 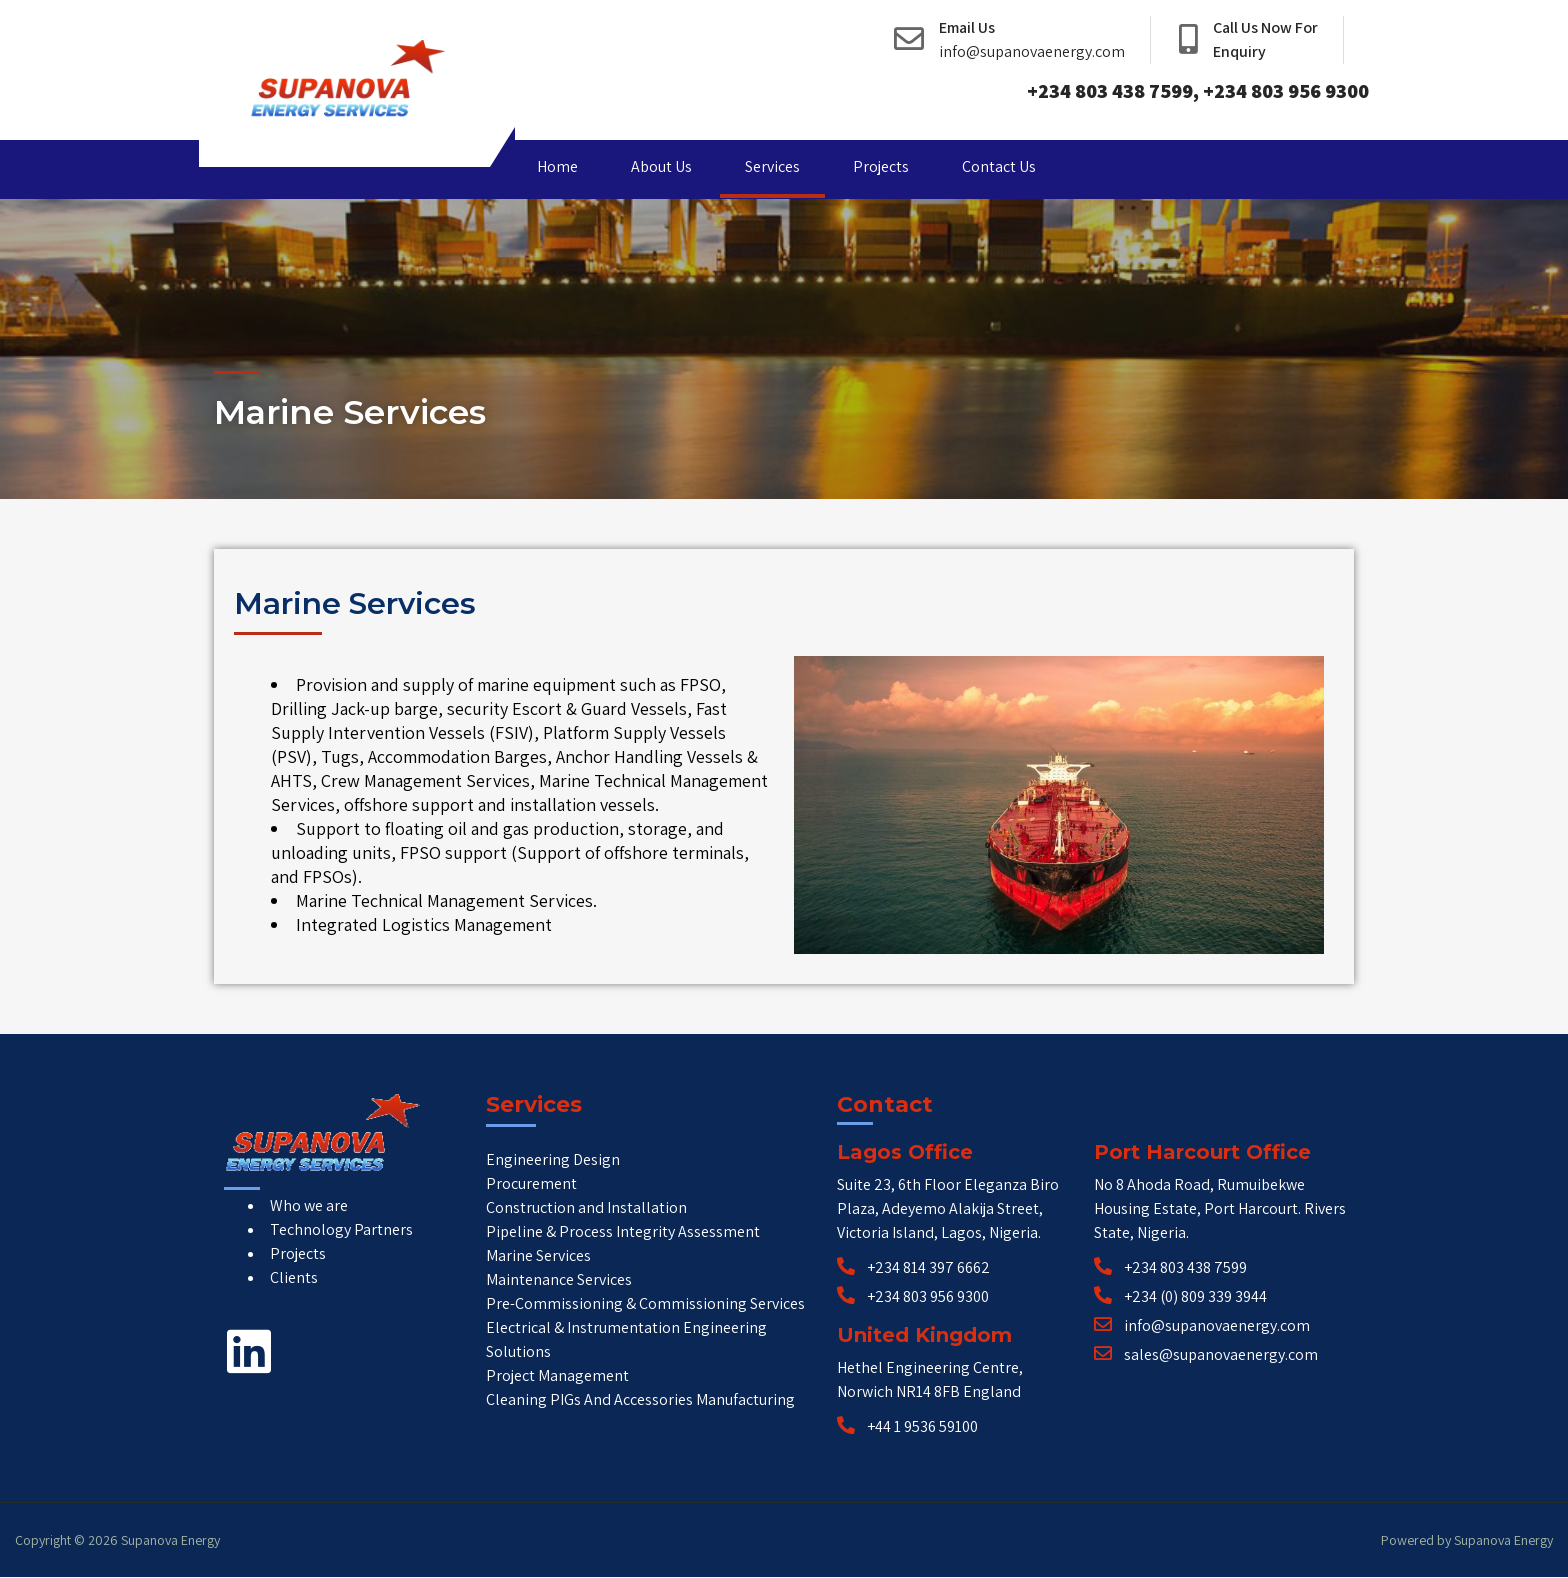 I want to click on Project Management, so click(x=557, y=1375).